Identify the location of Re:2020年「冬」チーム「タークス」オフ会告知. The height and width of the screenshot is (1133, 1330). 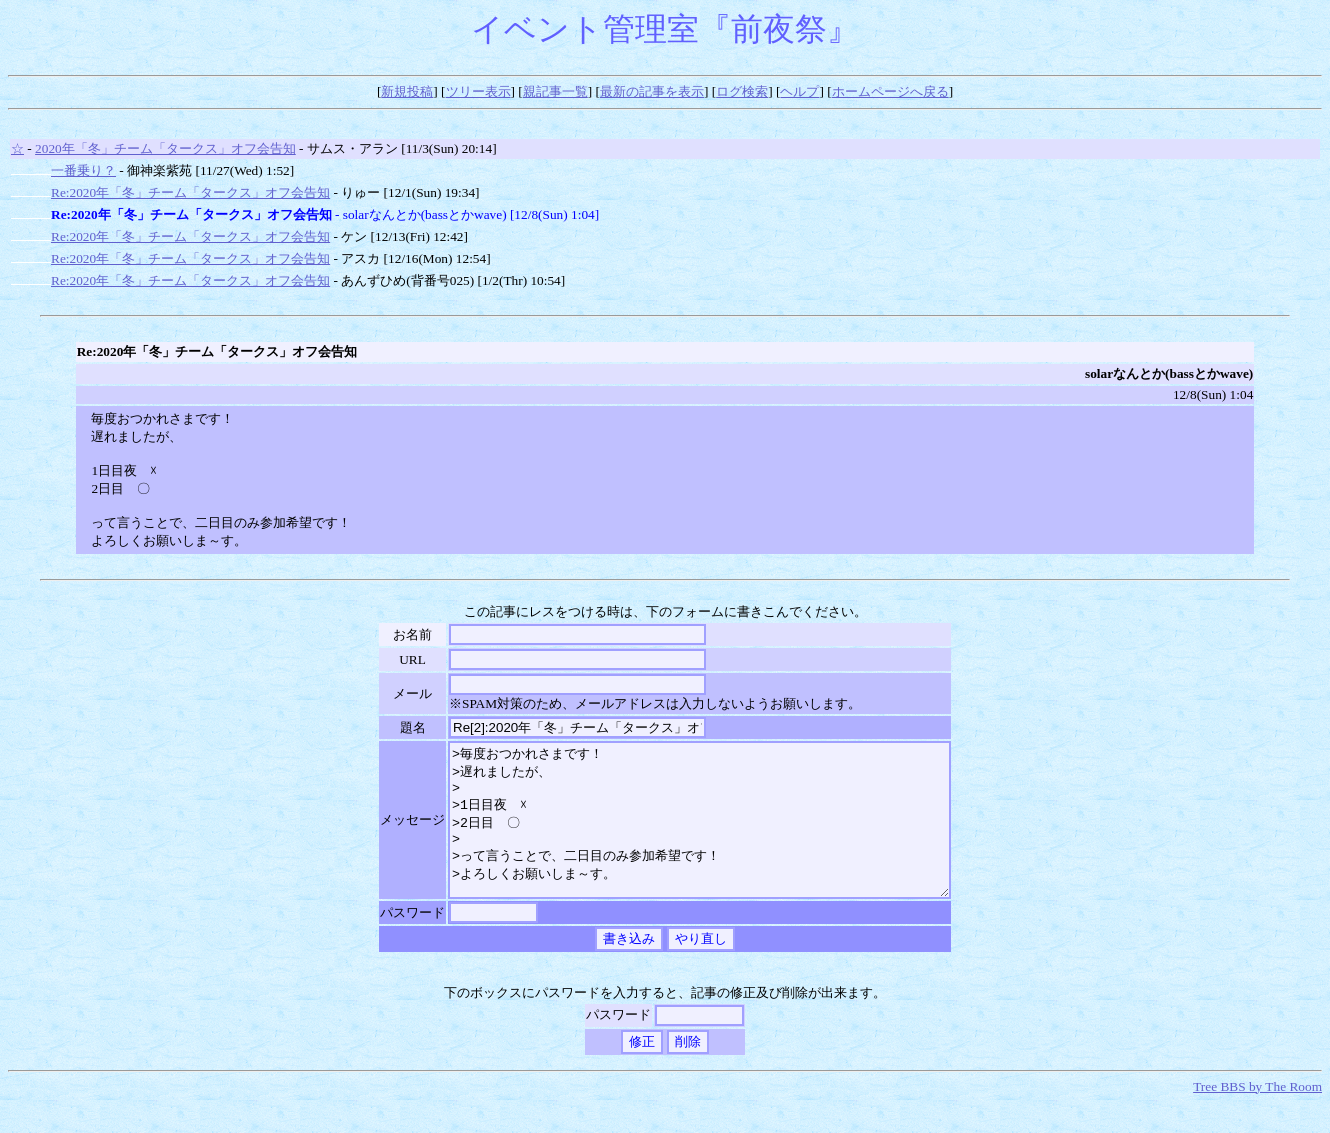
(190, 192).